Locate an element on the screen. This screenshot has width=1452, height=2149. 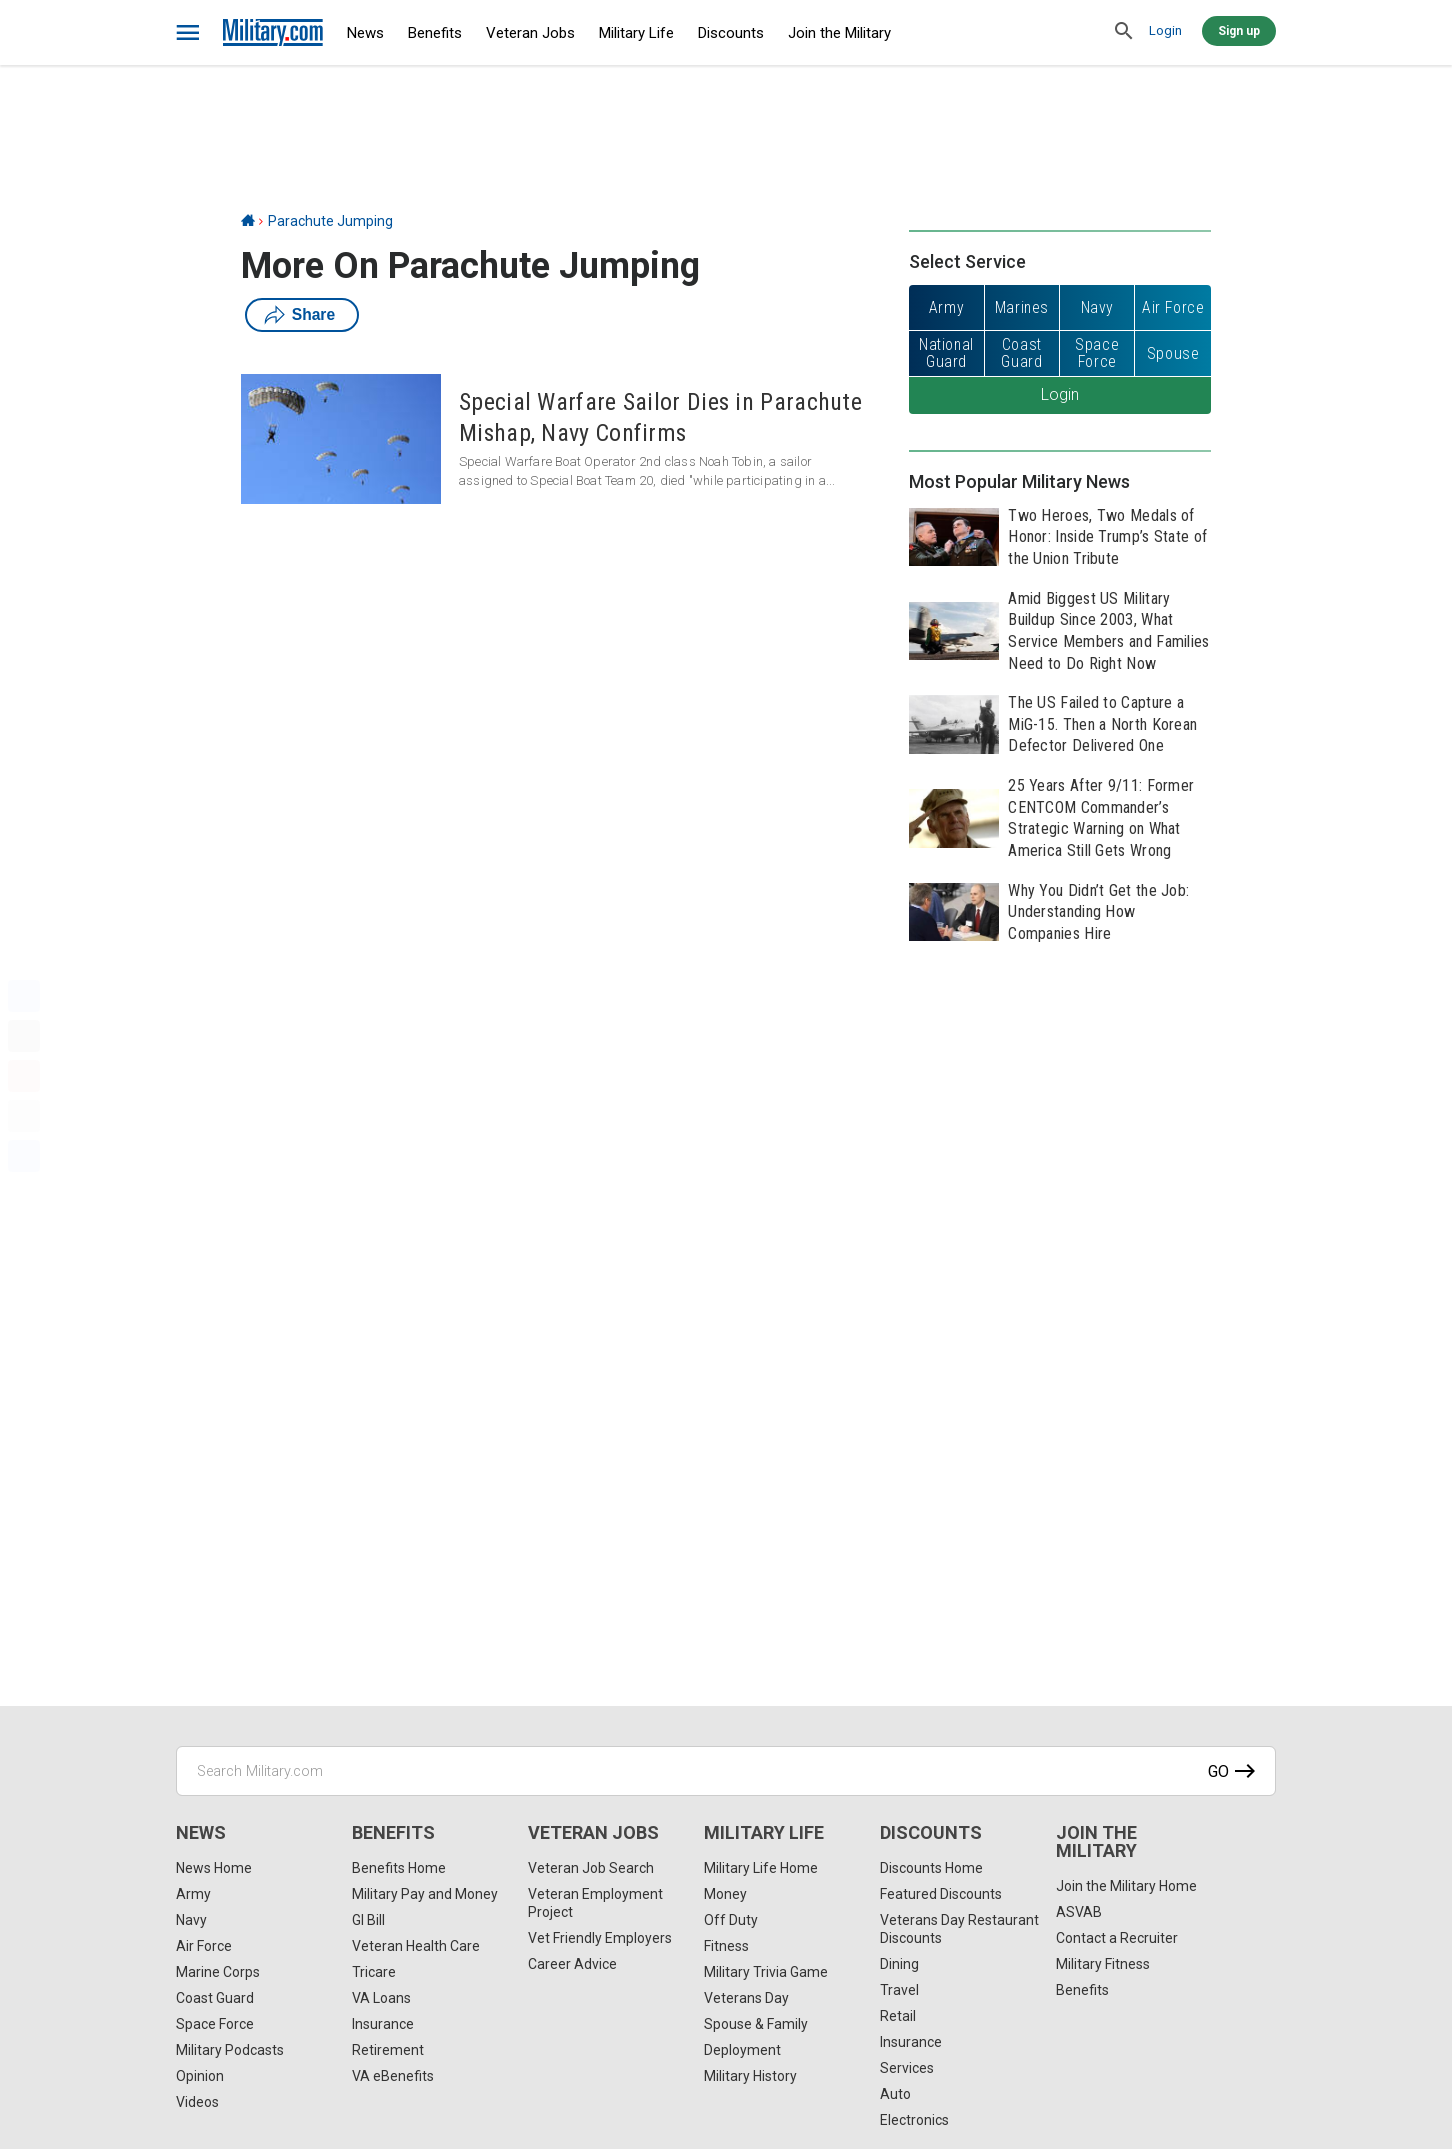
Veteran Job Search is located at coordinates (591, 1868).